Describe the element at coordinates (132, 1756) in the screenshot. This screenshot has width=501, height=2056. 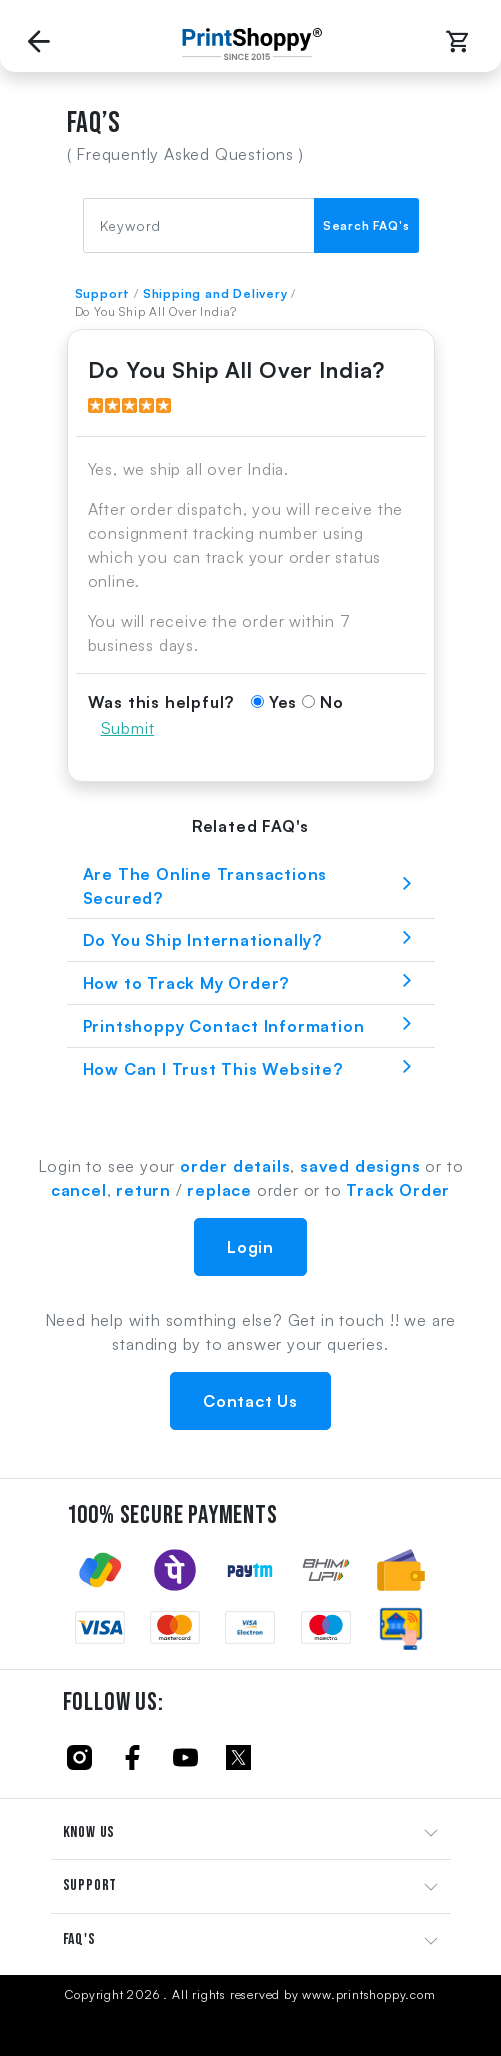
I see `[Click to follow us on Facebook]` at that location.